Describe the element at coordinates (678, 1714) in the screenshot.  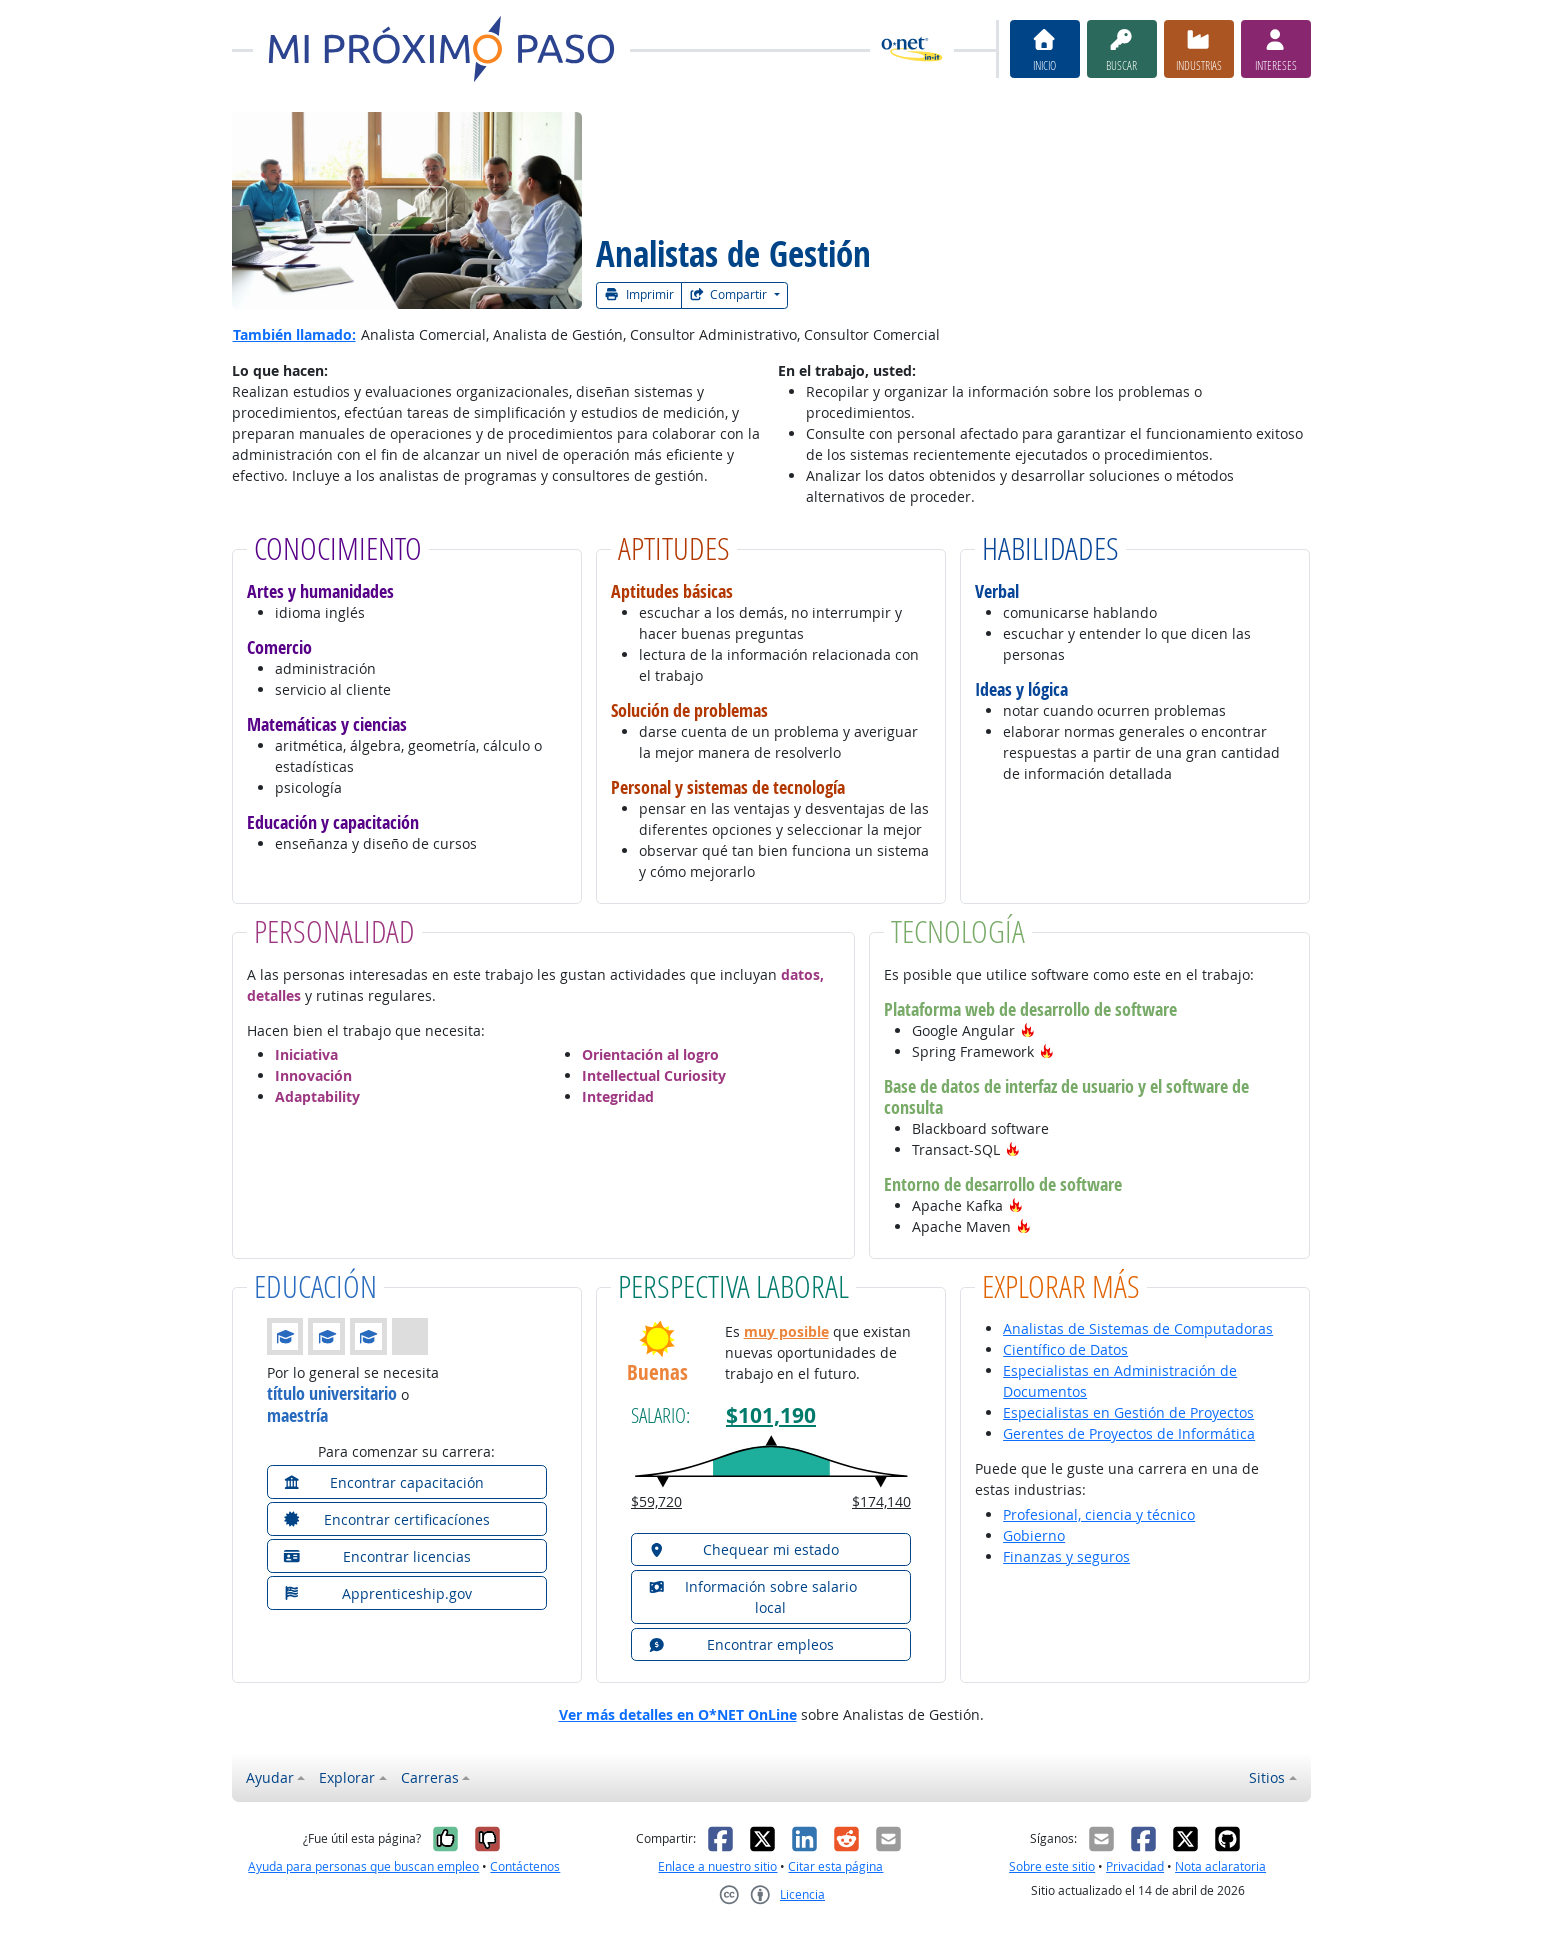
I see `Ver más detalles en O*NET OnLine` at that location.